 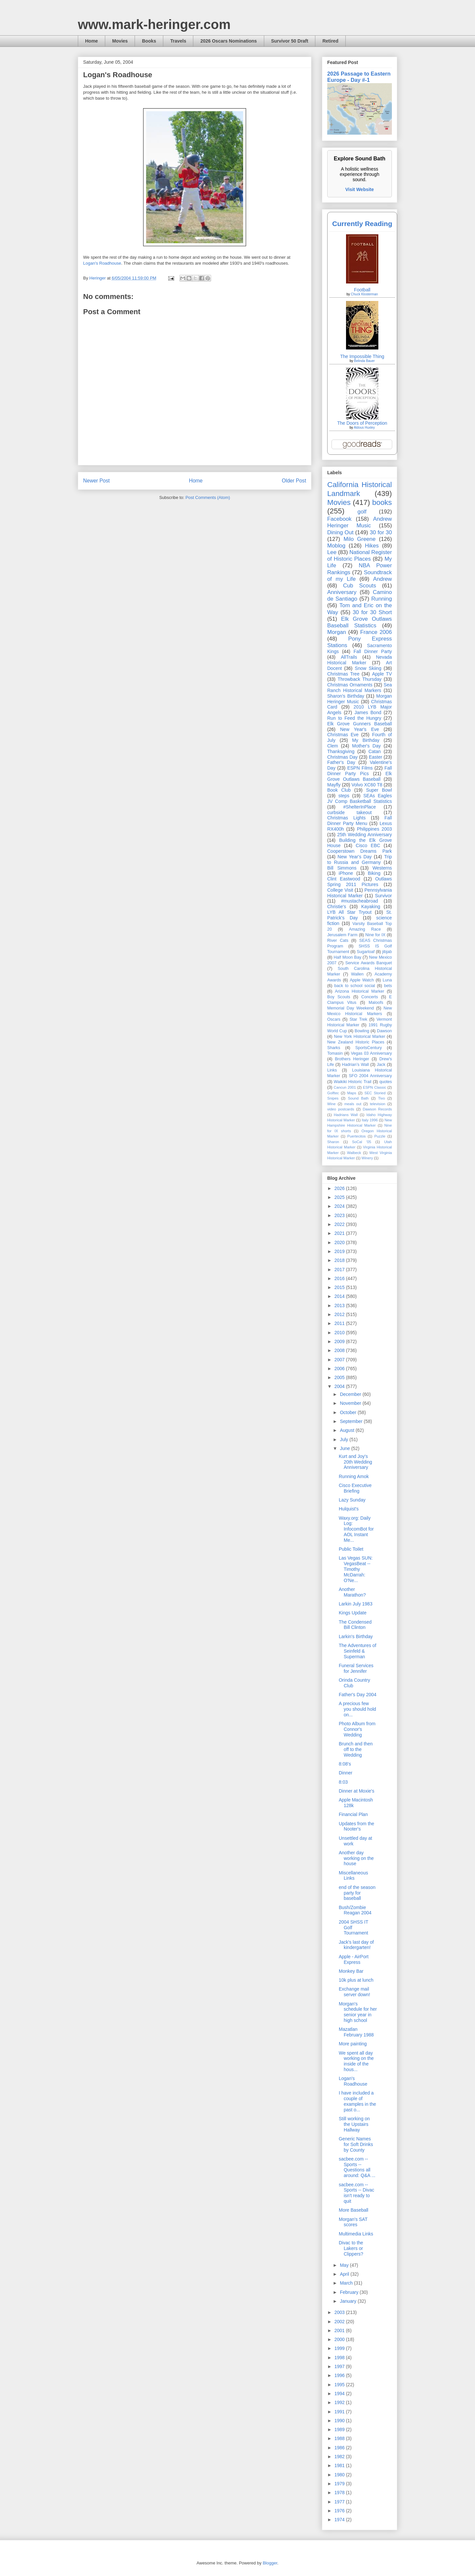 I want to click on More painting, so click(x=353, y=2043).